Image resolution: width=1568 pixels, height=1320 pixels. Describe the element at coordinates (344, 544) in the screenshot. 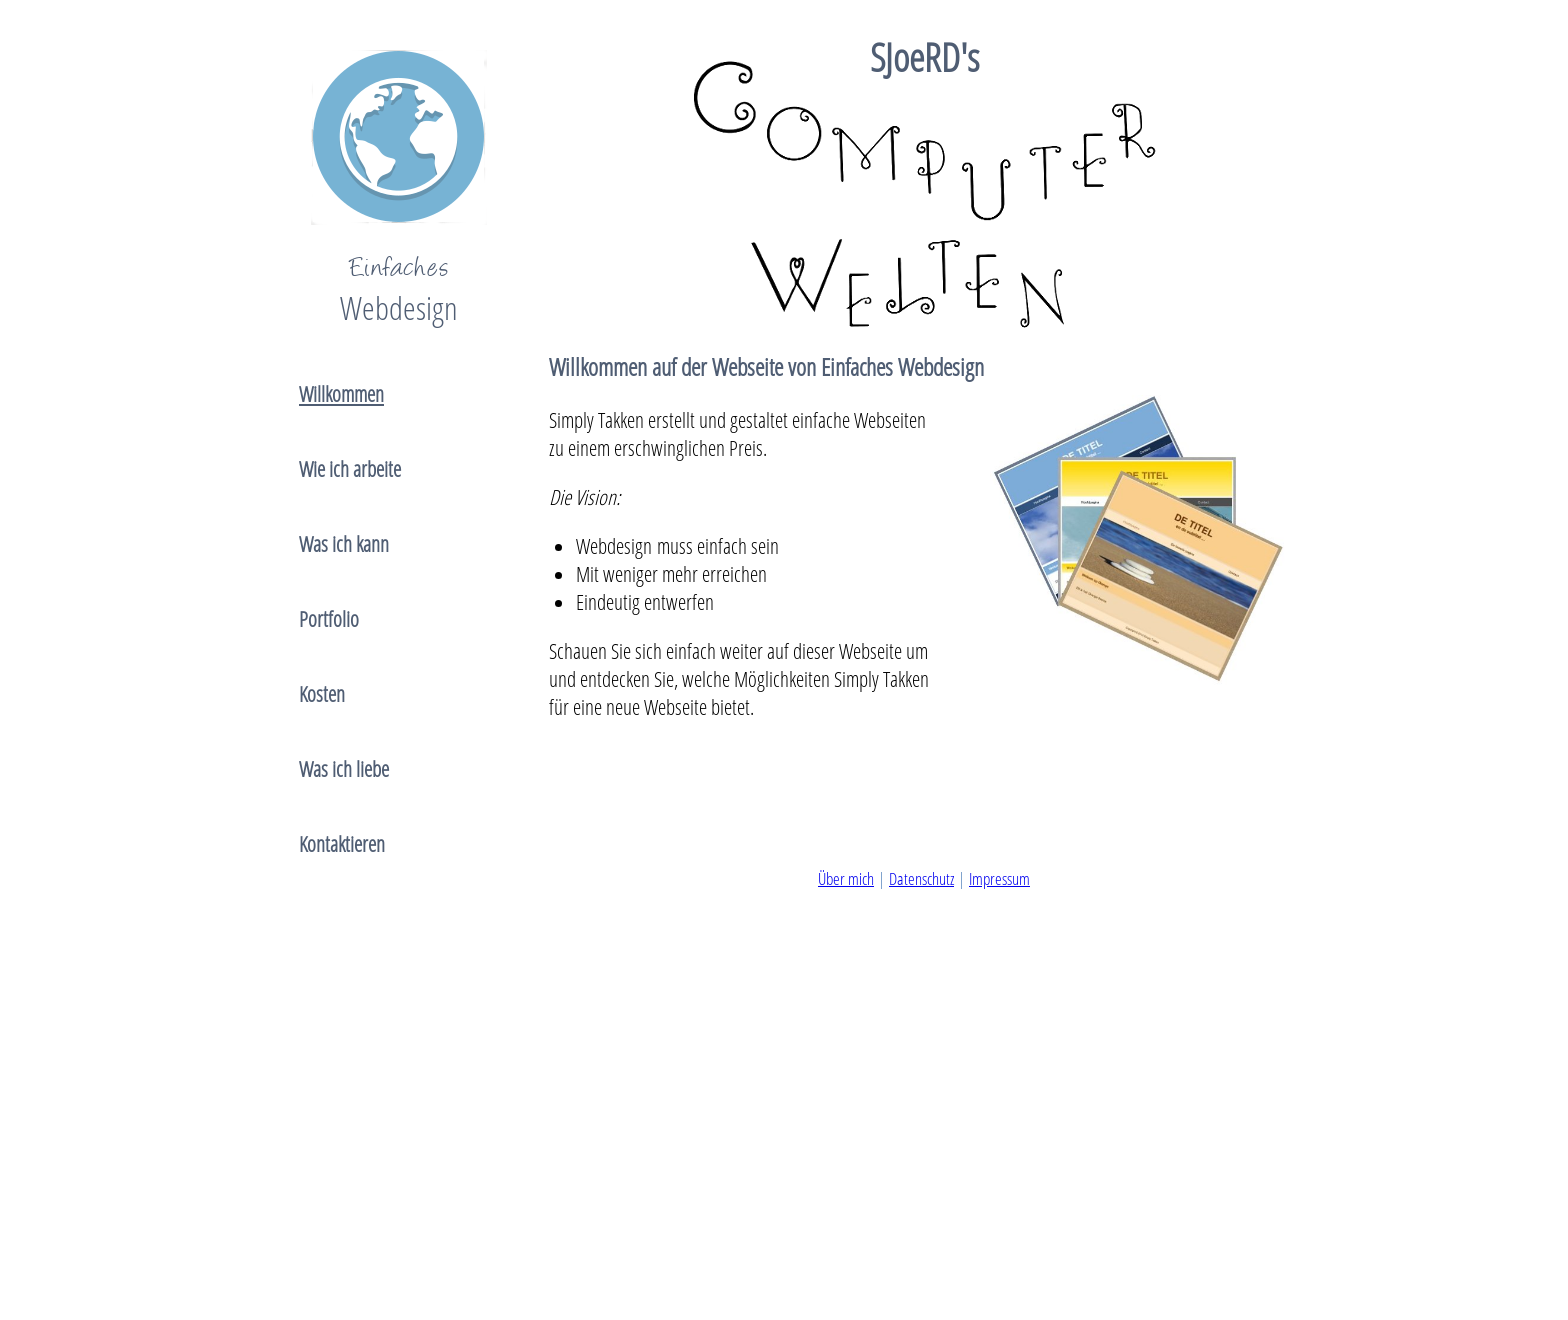

I see `Was ich kann` at that location.